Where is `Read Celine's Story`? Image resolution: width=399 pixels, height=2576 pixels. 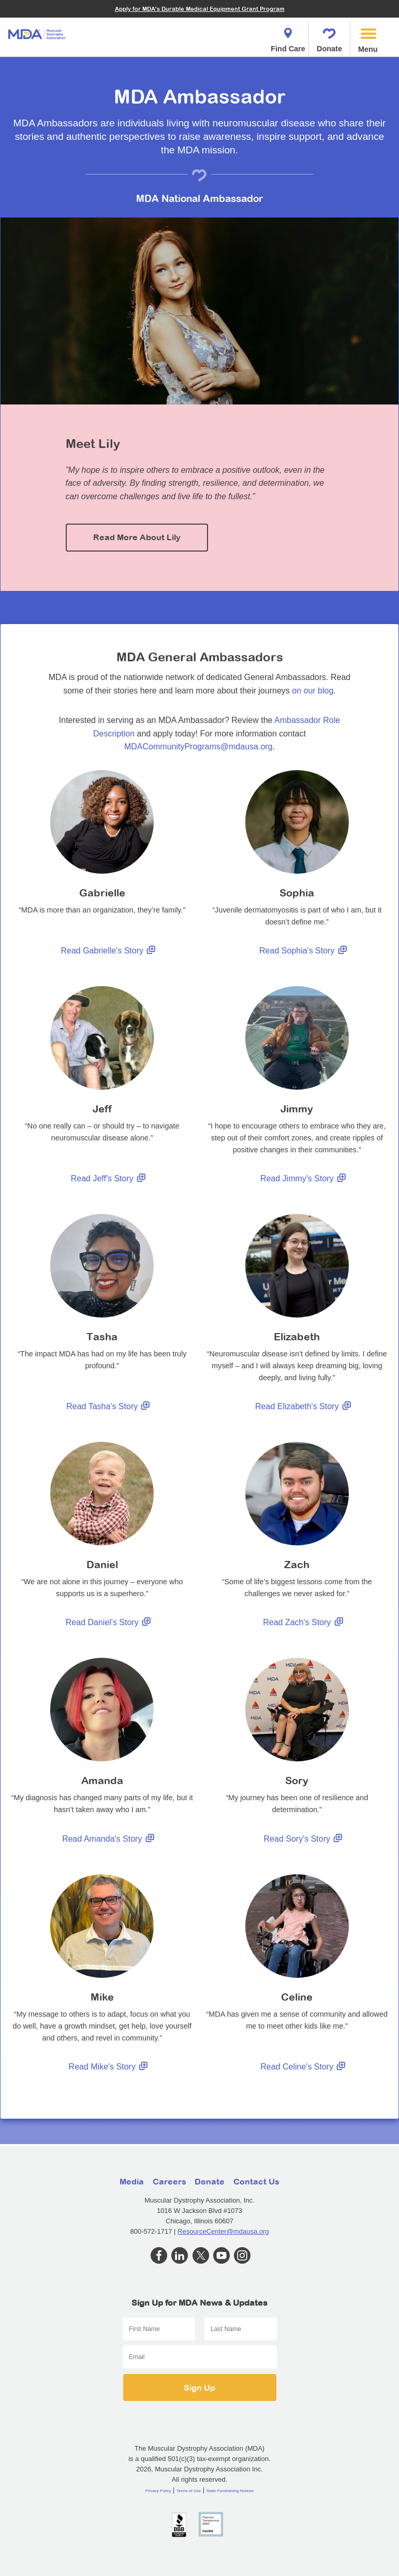
Read Celine's Story is located at coordinates (304, 2067).